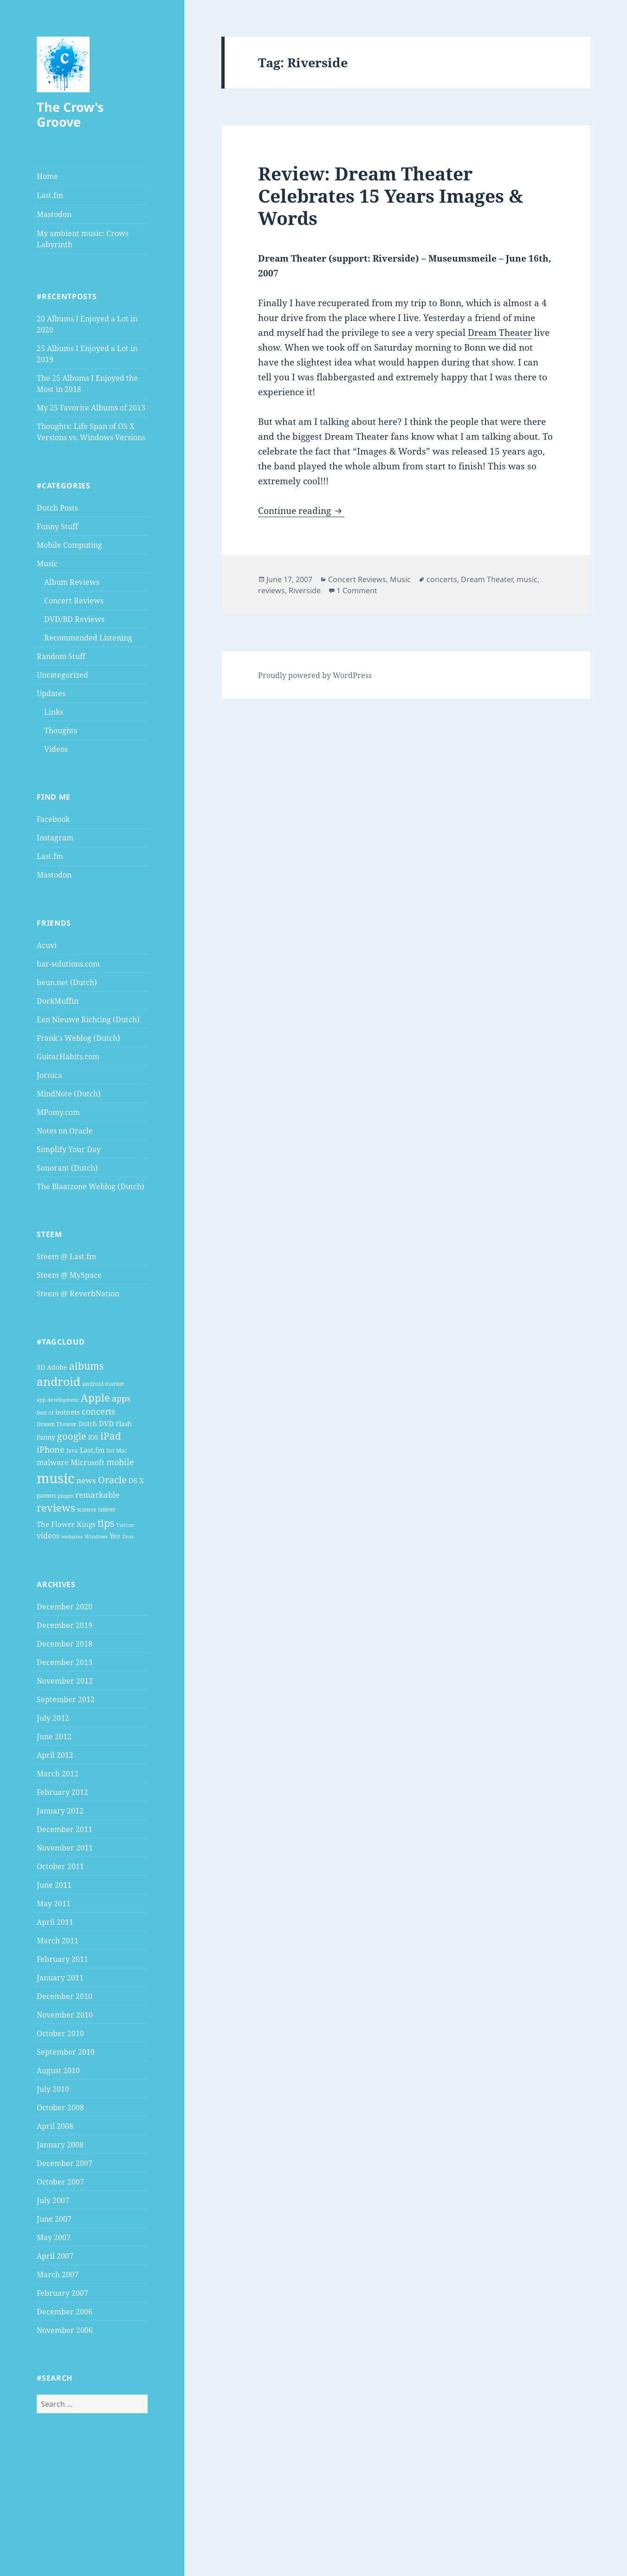 The image size is (627, 2576). I want to click on January 2011, so click(60, 1978).